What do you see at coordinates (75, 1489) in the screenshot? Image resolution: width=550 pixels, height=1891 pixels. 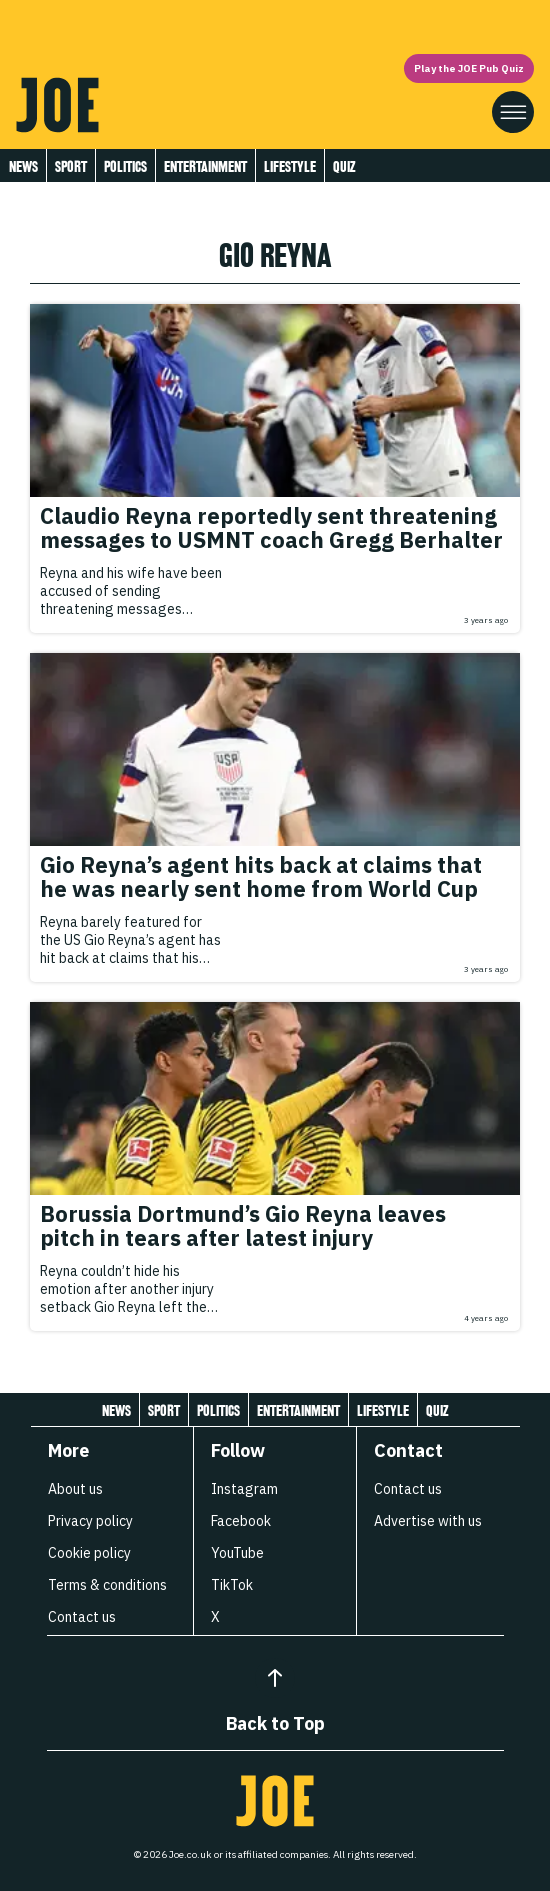 I see `About us` at bounding box center [75, 1489].